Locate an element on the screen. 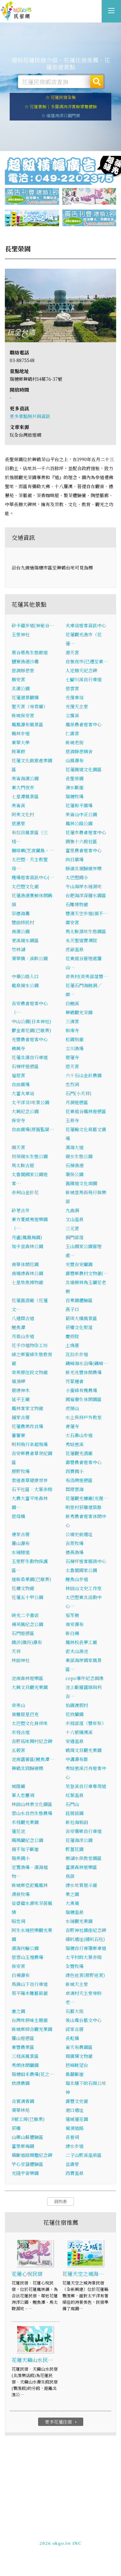 Image resolution: width=121 pixels, height=2576 pixels. 綠水地質展示館 is located at coordinates (81, 1885).